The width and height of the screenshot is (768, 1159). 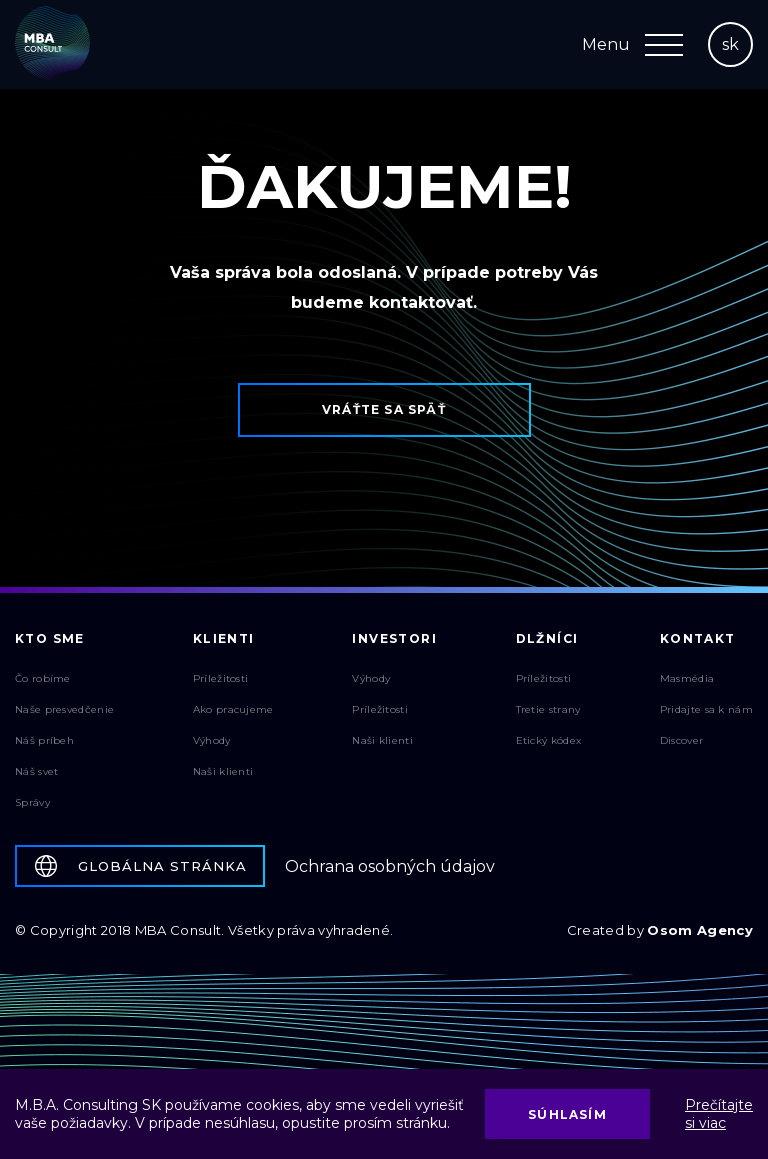 I want to click on Čo robíme, so click(x=43, y=678).